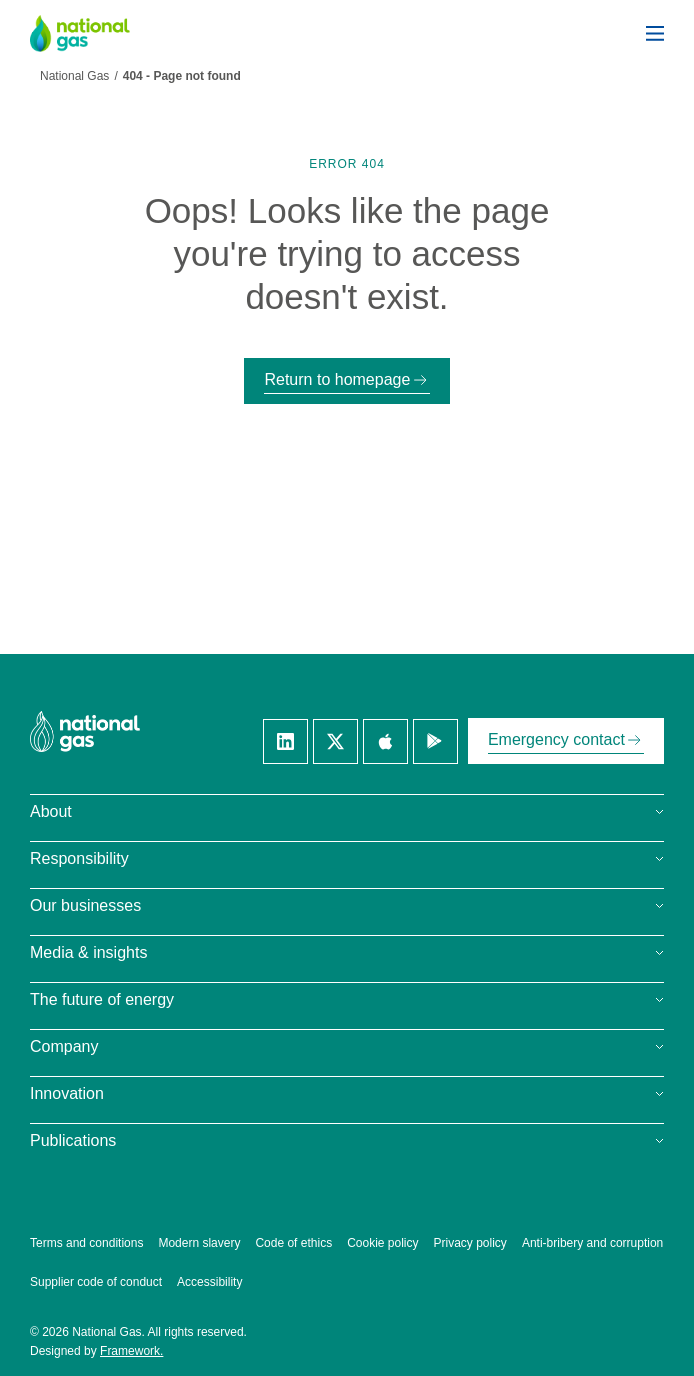 The width and height of the screenshot is (694, 1376). Describe the element at coordinates (293, 1243) in the screenshot. I see `Code of ethics` at that location.